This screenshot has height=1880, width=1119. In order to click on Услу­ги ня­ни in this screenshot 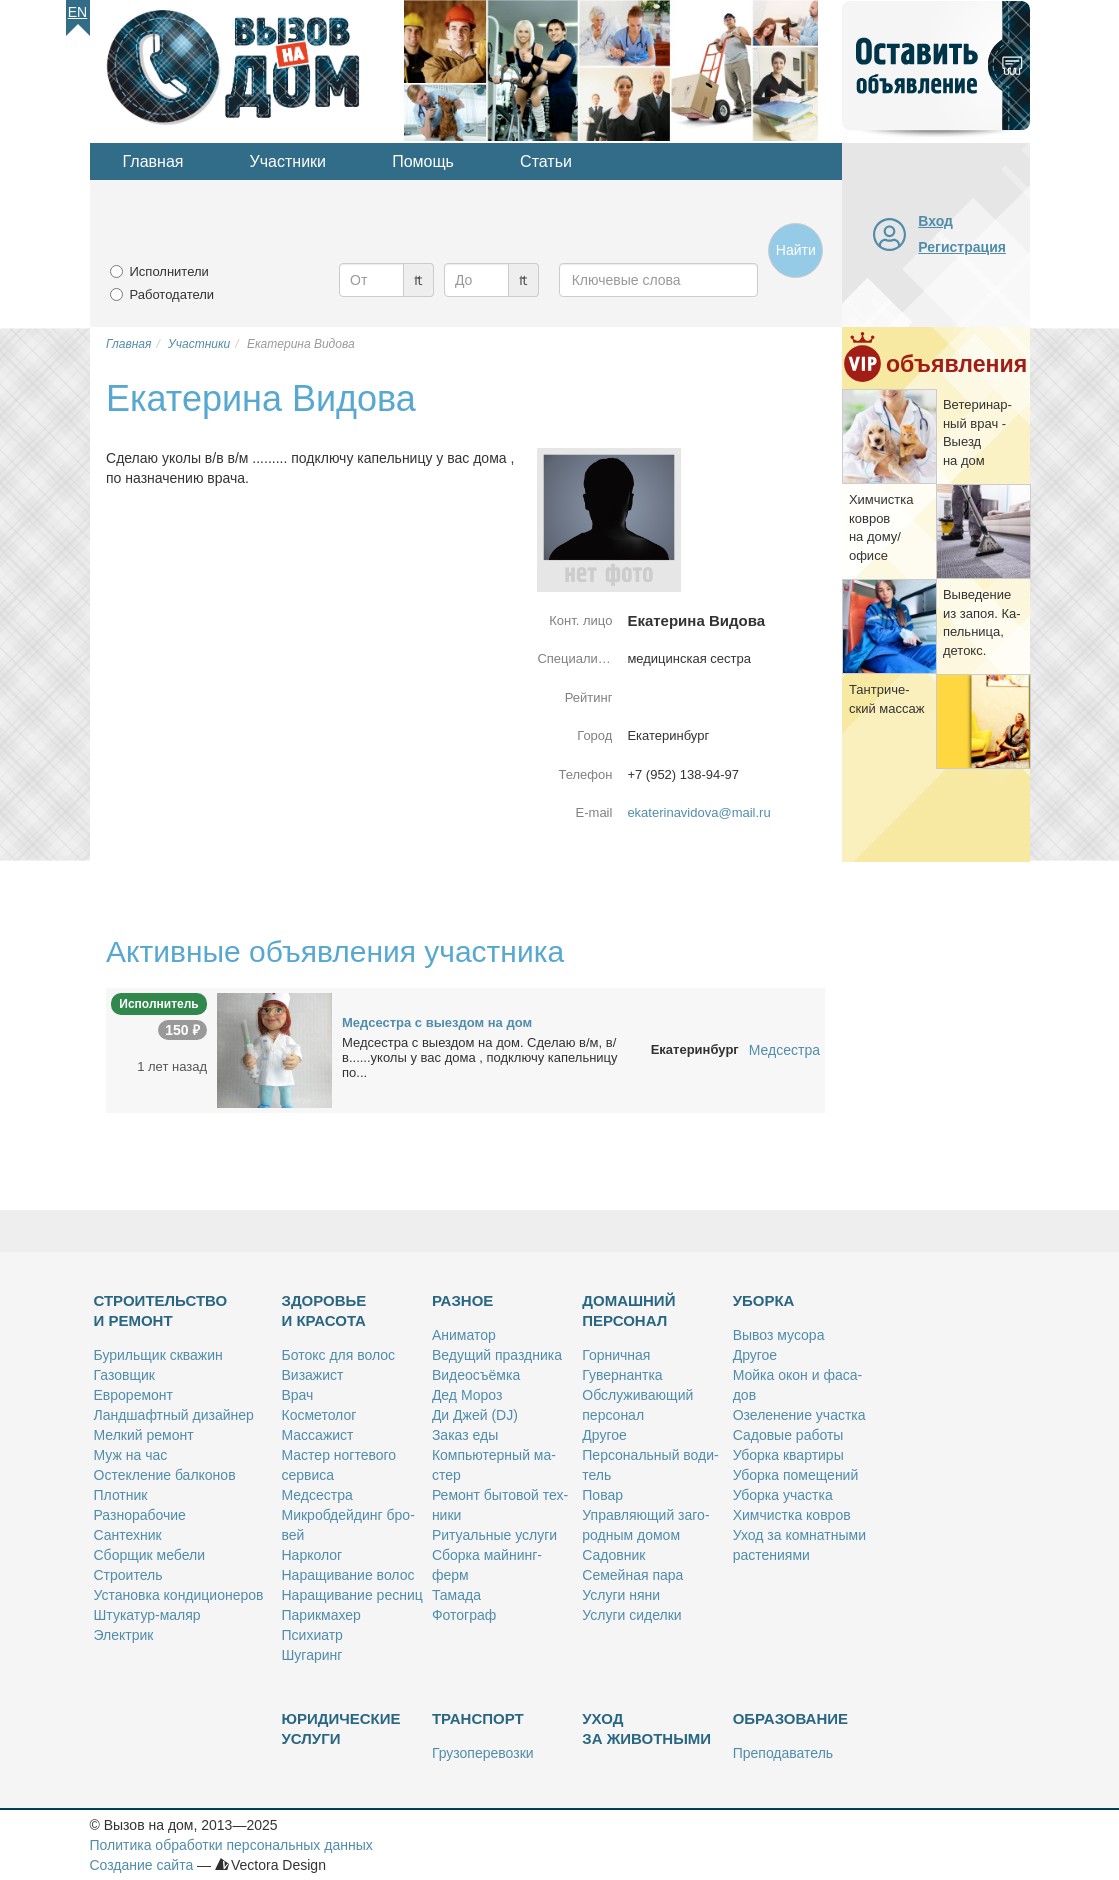, I will do `click(621, 1595)`.